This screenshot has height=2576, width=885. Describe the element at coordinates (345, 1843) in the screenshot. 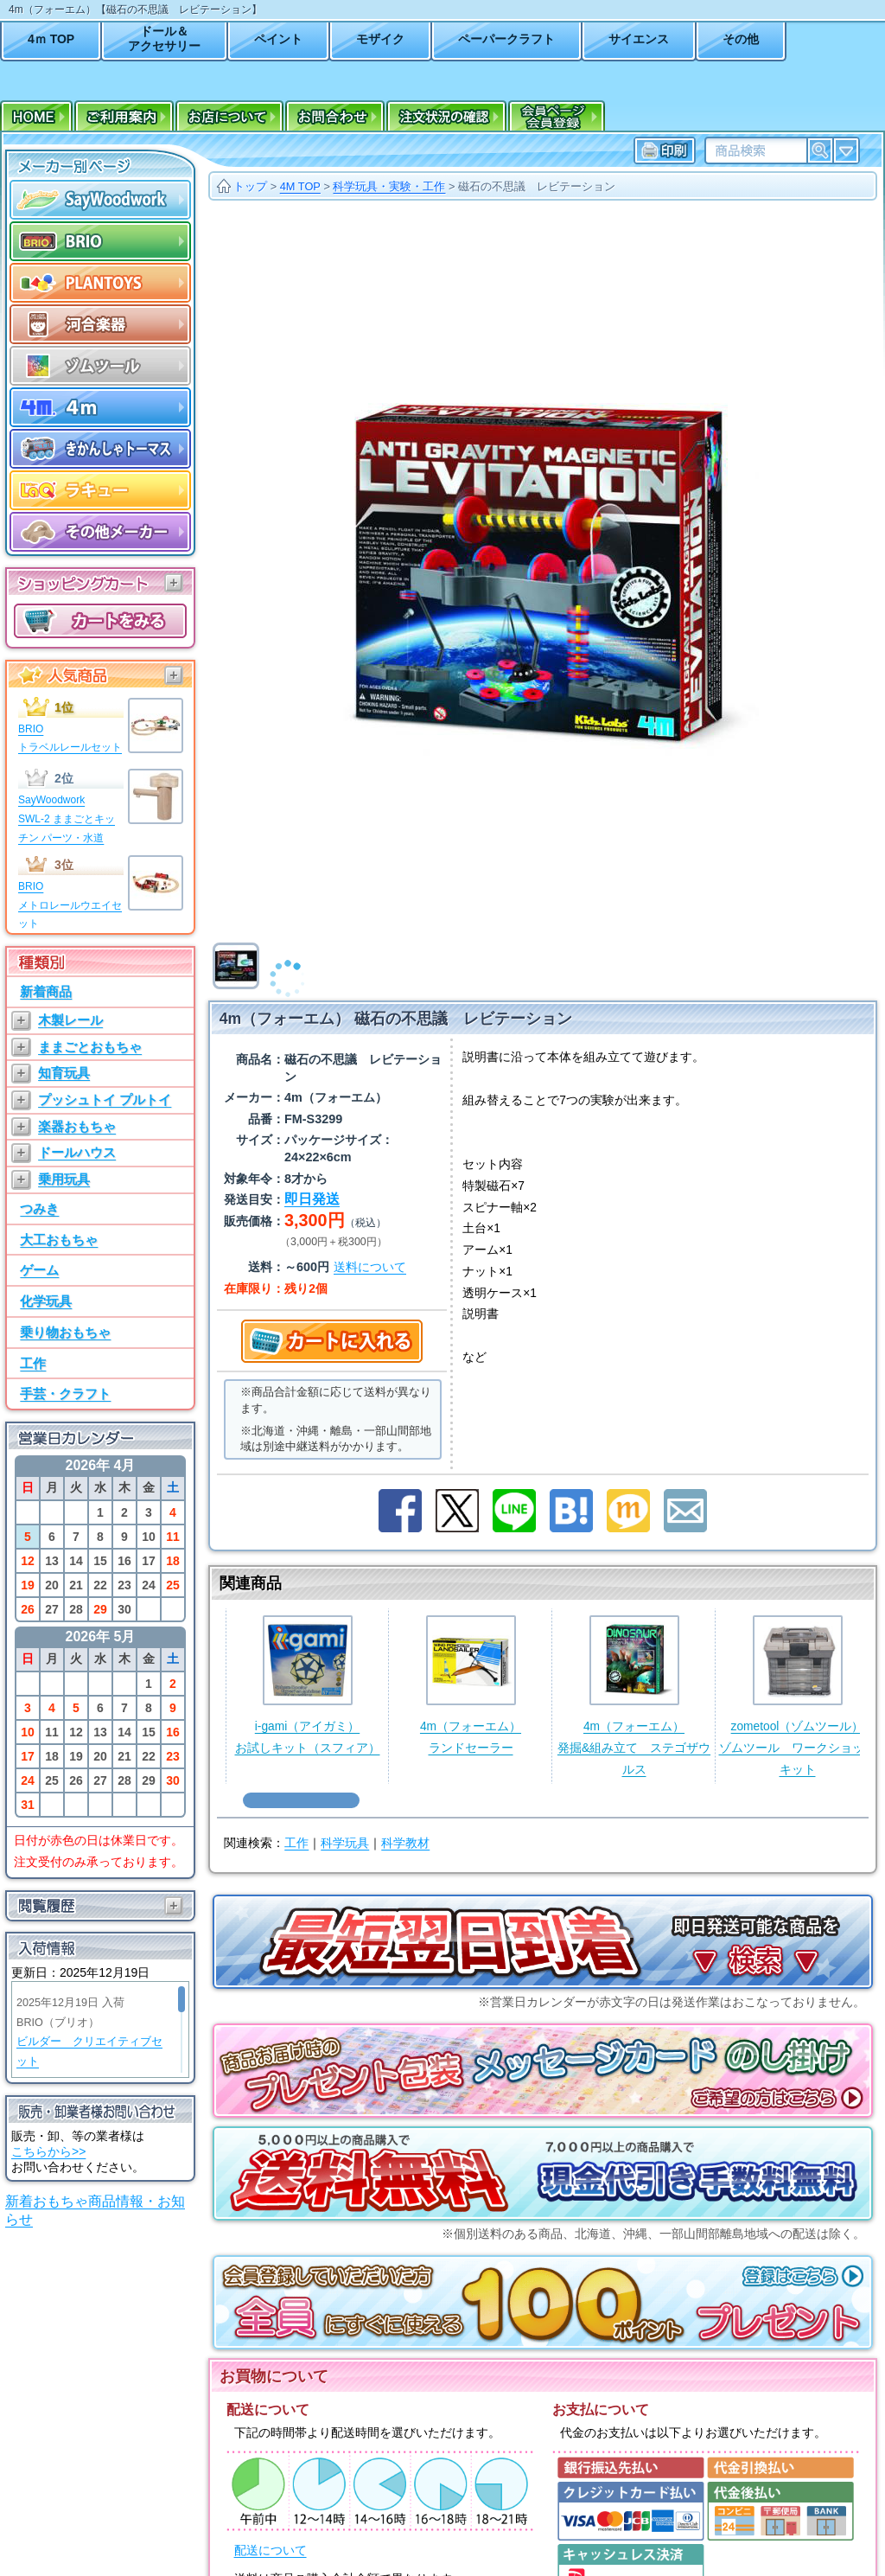

I see `科学玩具` at that location.